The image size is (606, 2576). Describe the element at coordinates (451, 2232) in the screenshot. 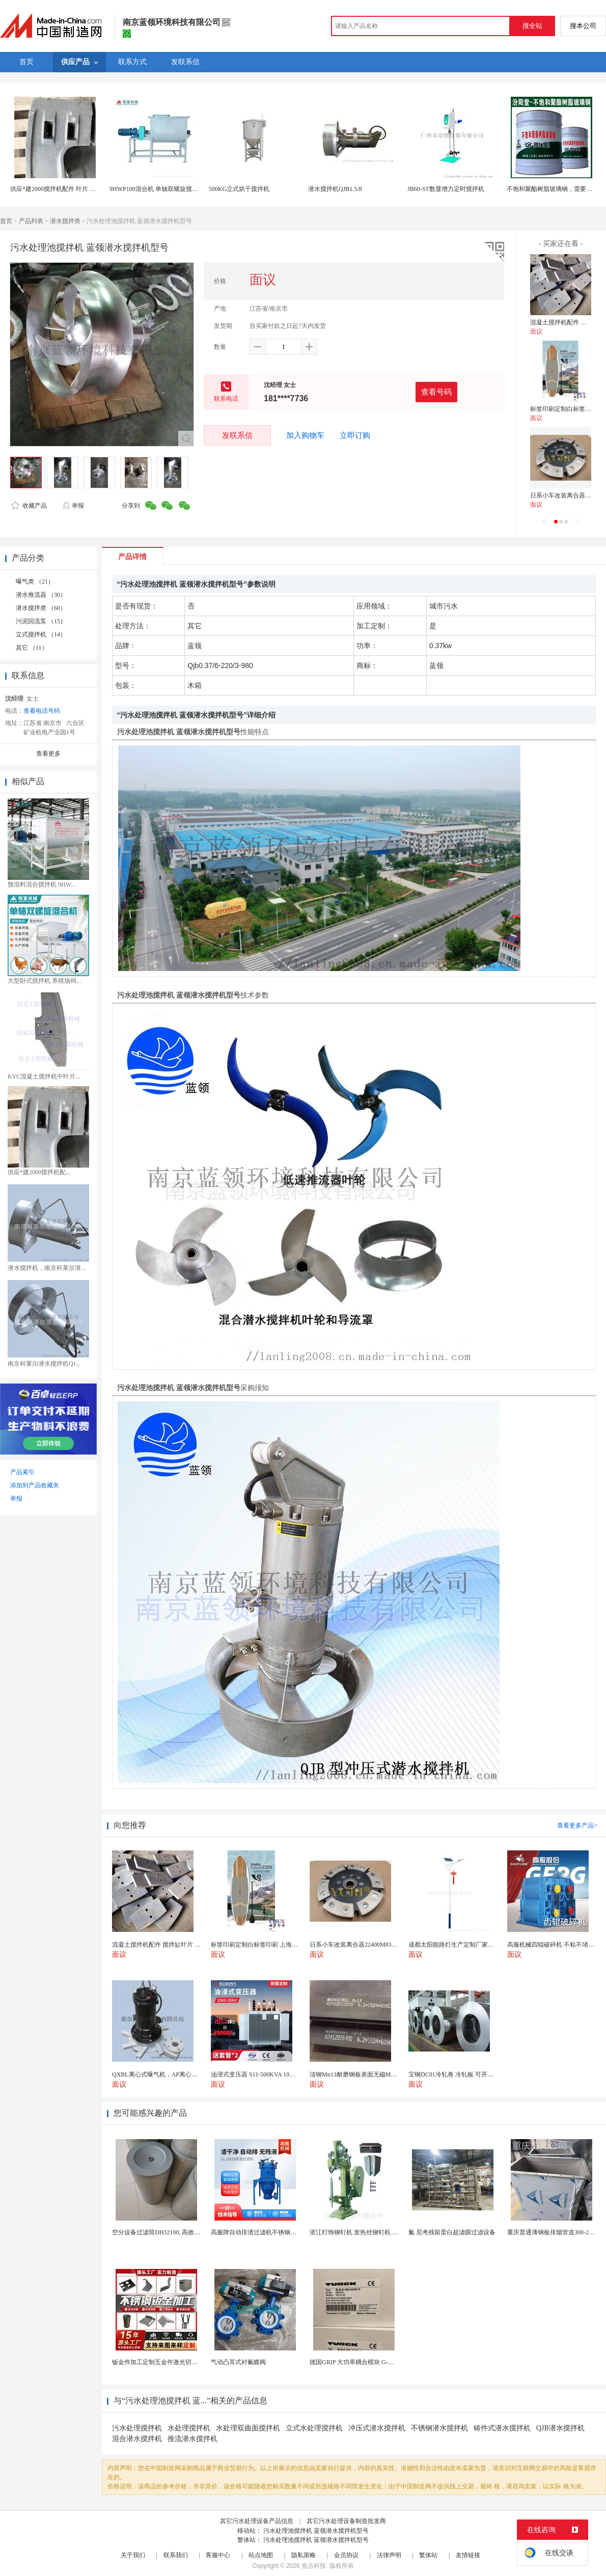

I see `氟 尼考残留蛋白超滤膜过滤设备` at that location.